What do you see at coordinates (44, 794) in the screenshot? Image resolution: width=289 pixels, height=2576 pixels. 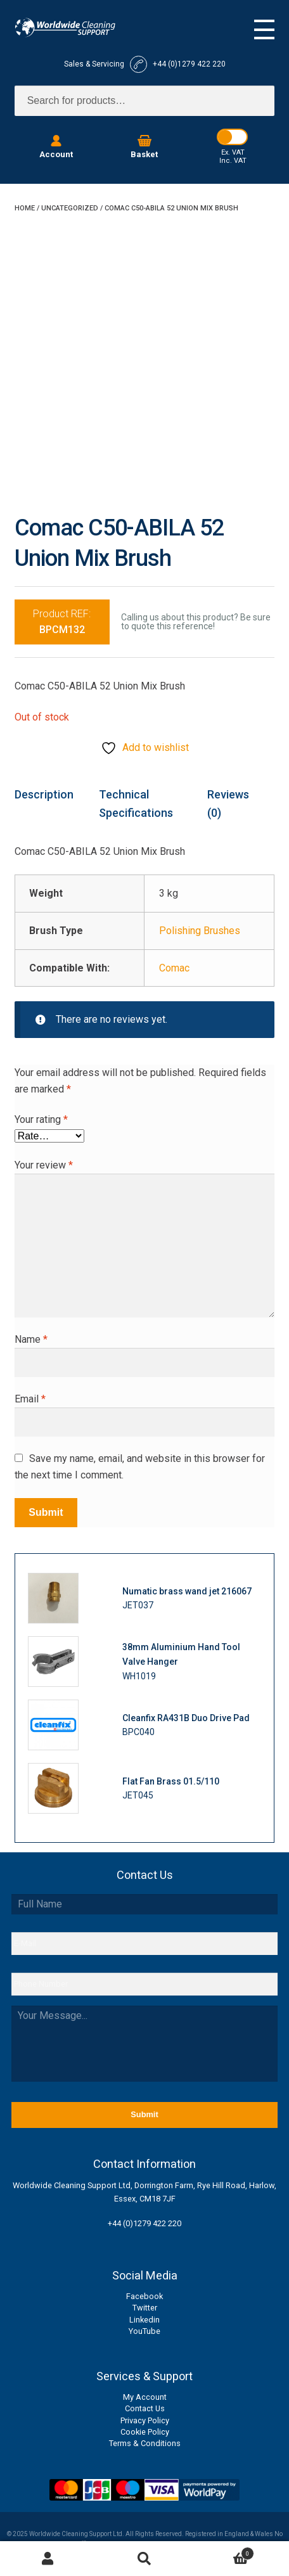 I see `Description [tab]` at bounding box center [44, 794].